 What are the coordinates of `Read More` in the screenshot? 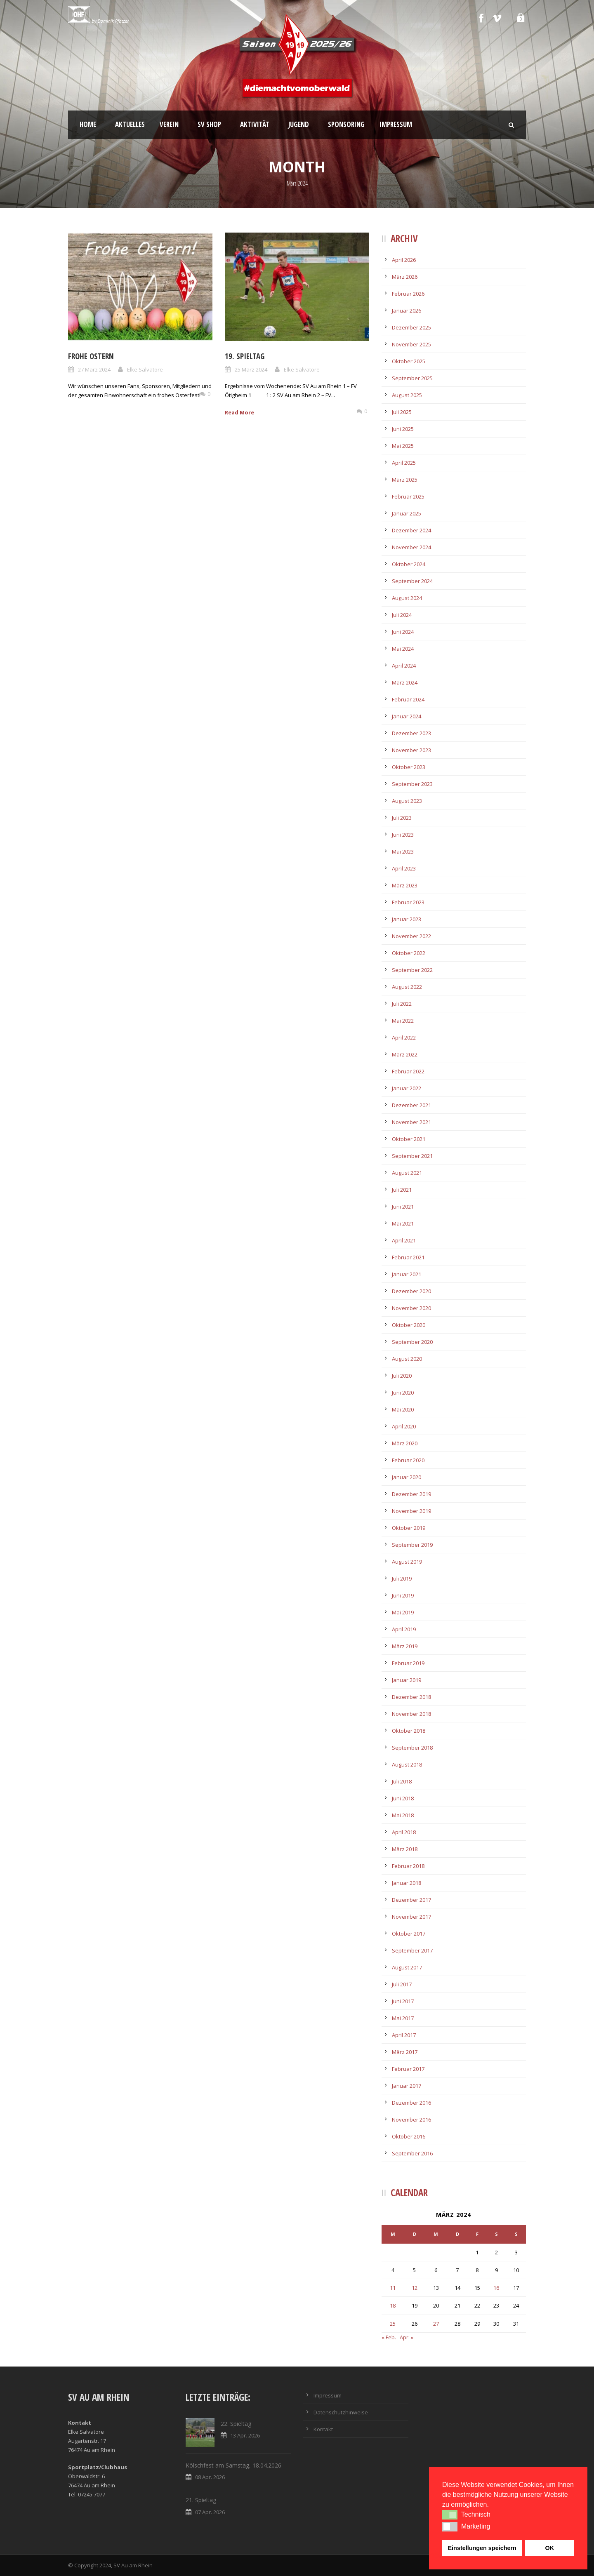 It's located at (239, 412).